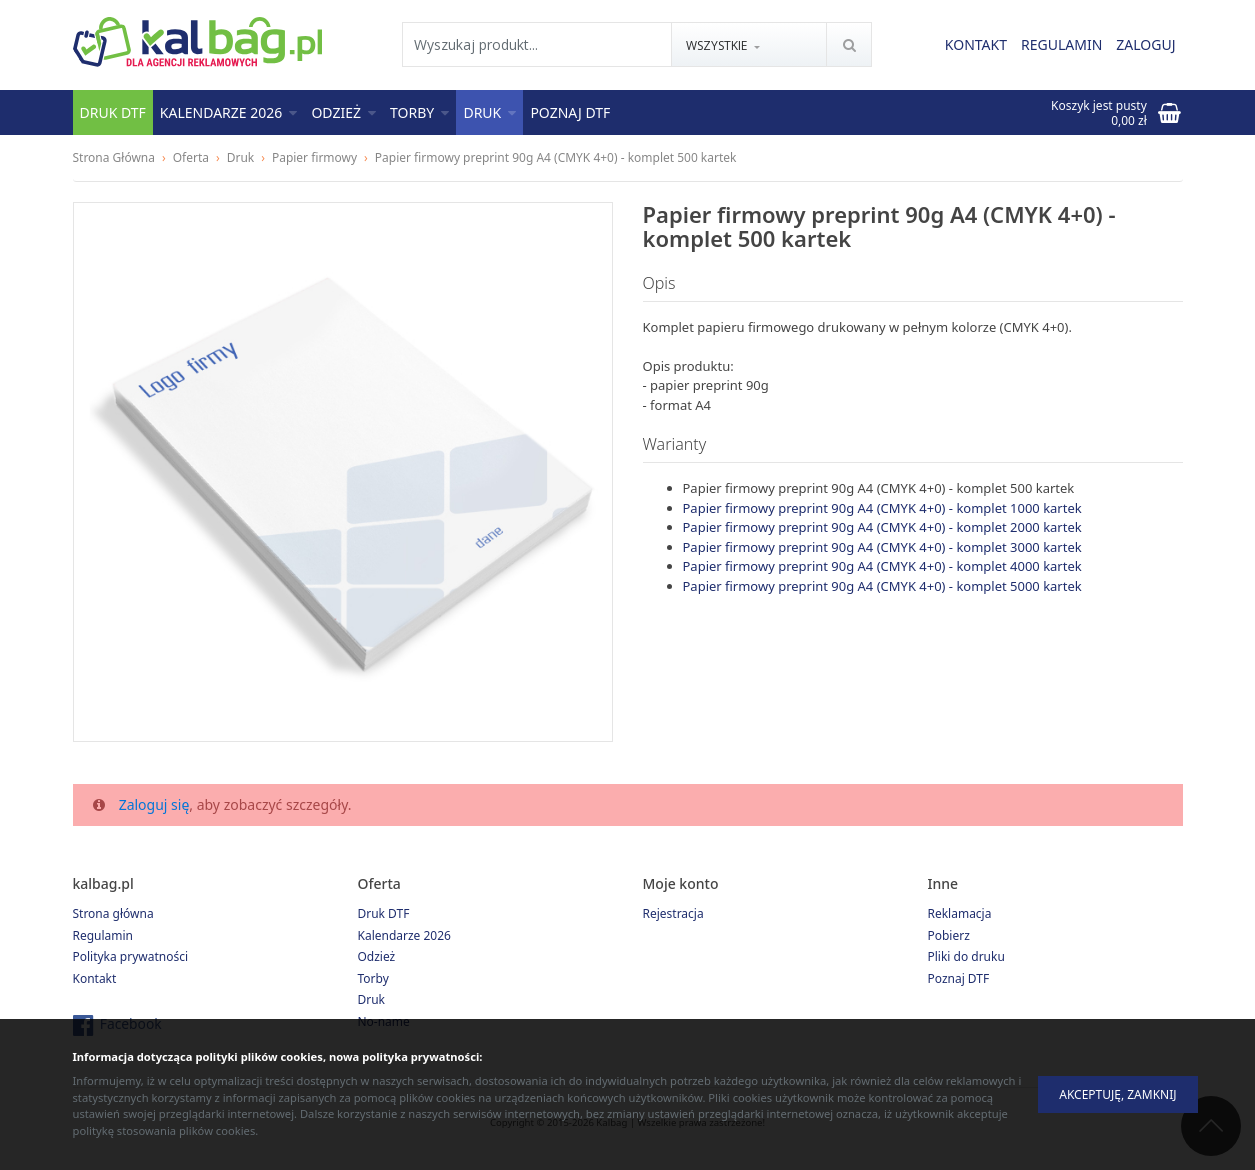  What do you see at coordinates (718, 46) in the screenshot?
I see `Wszystkie` at bounding box center [718, 46].